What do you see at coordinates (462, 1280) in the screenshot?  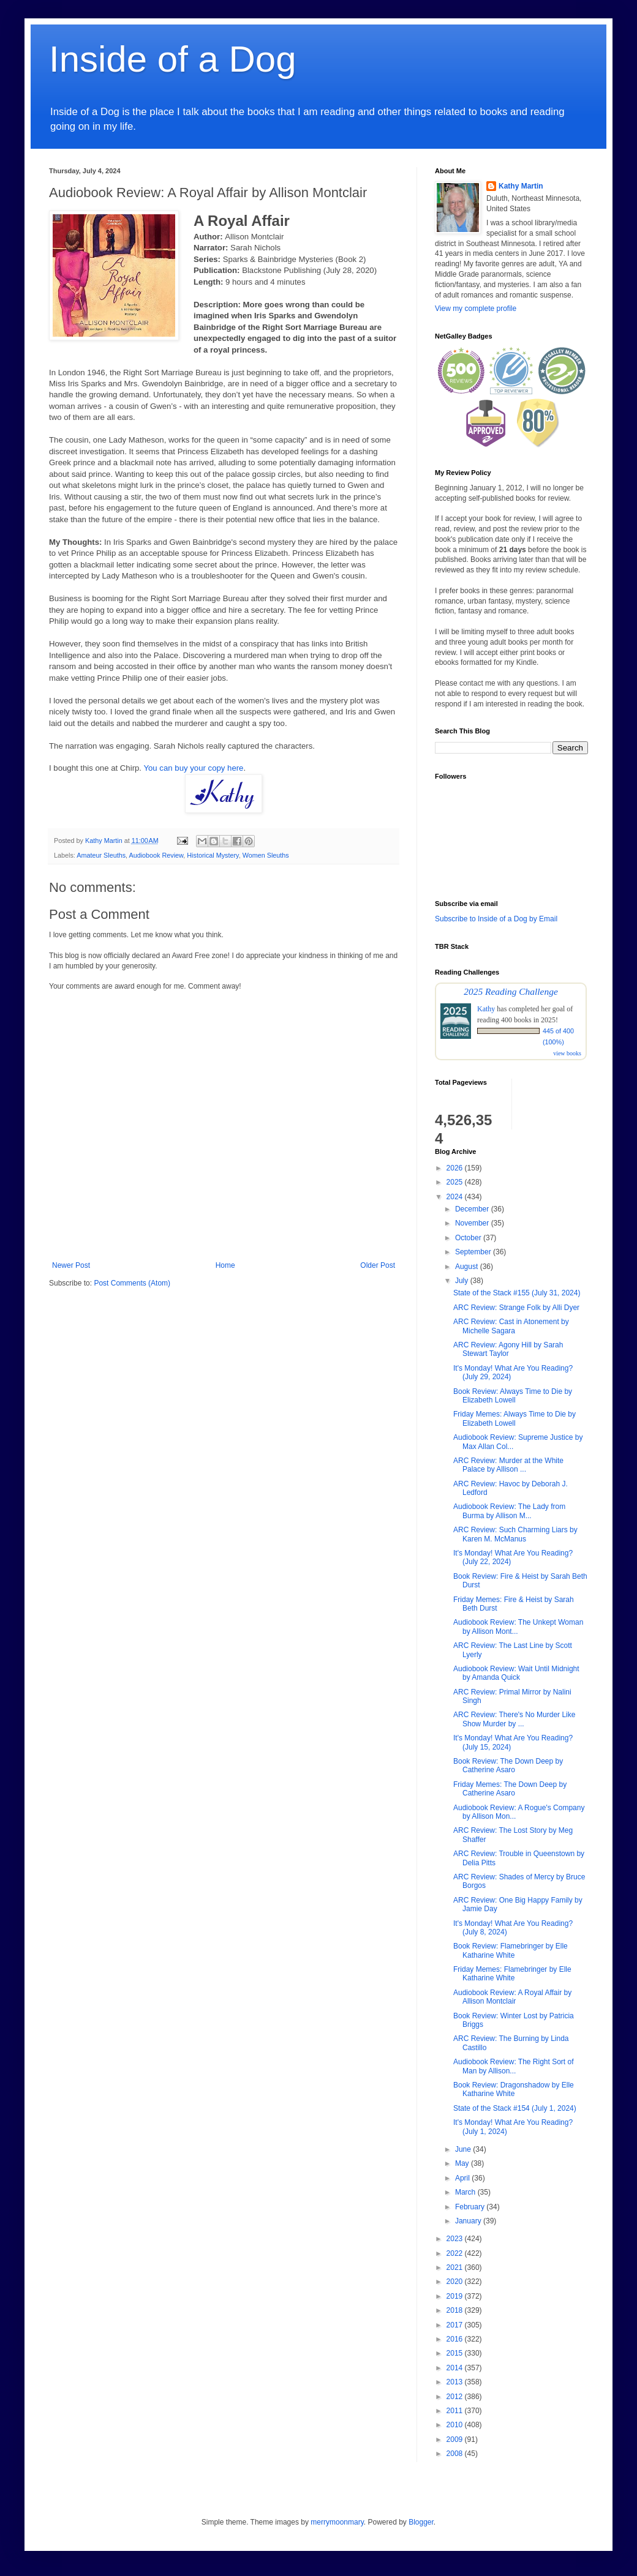 I see `July` at bounding box center [462, 1280].